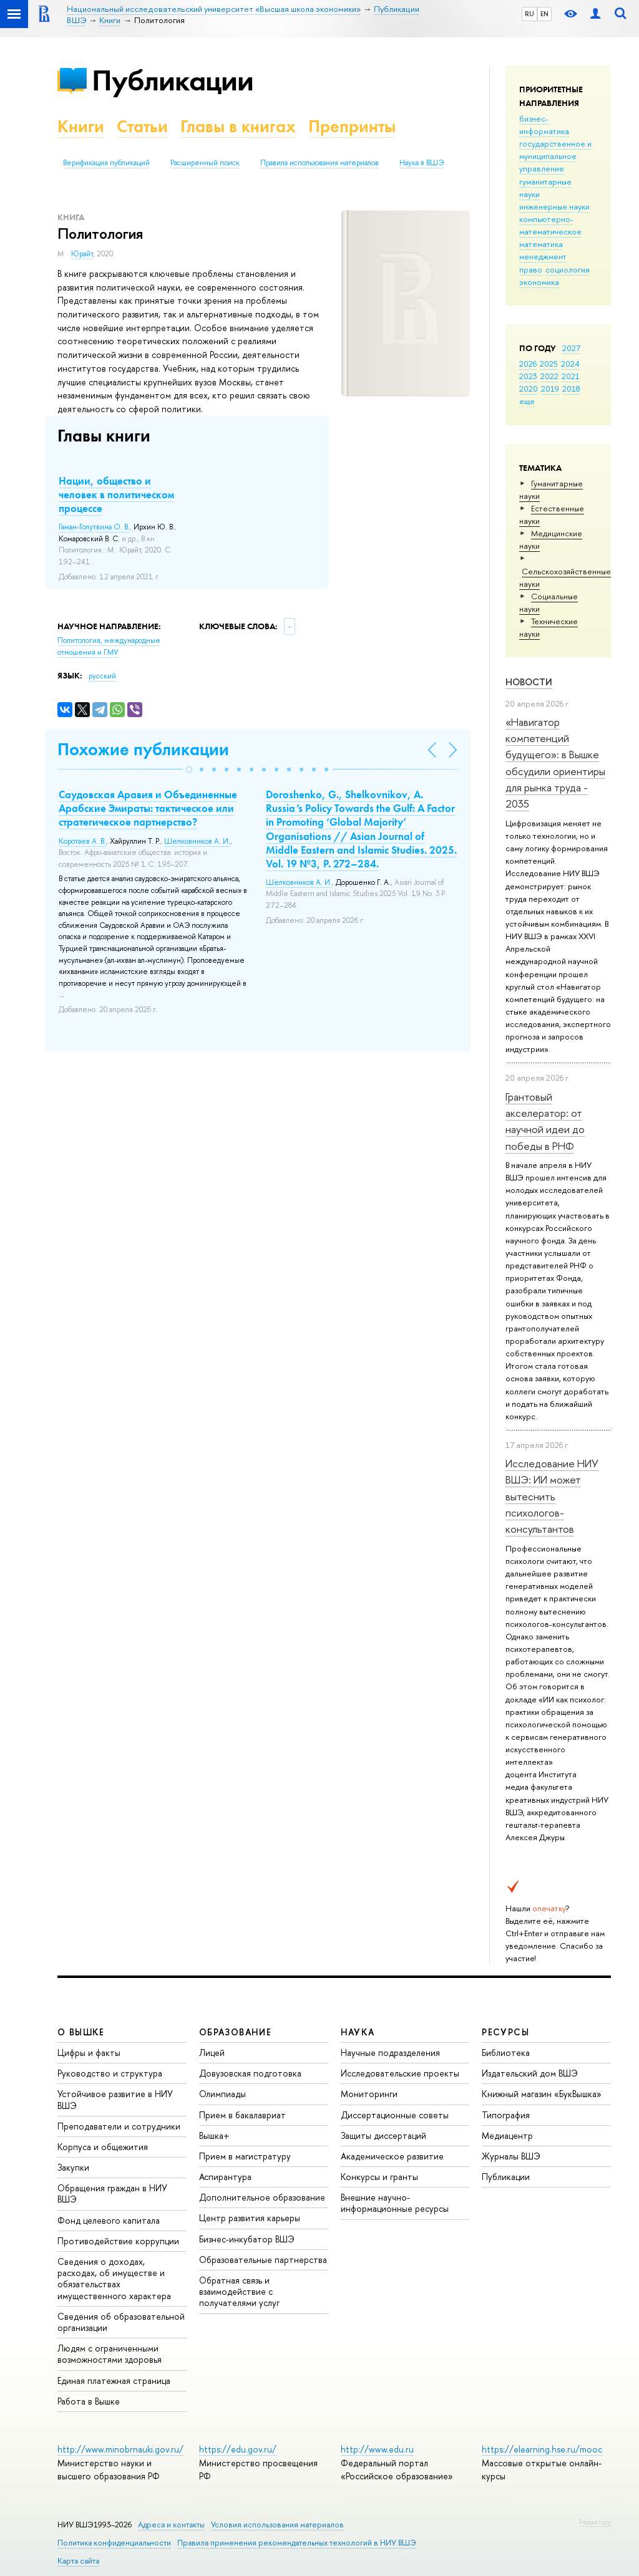 This screenshot has width=639, height=2576. I want to click on Главы в книгах, so click(238, 126).